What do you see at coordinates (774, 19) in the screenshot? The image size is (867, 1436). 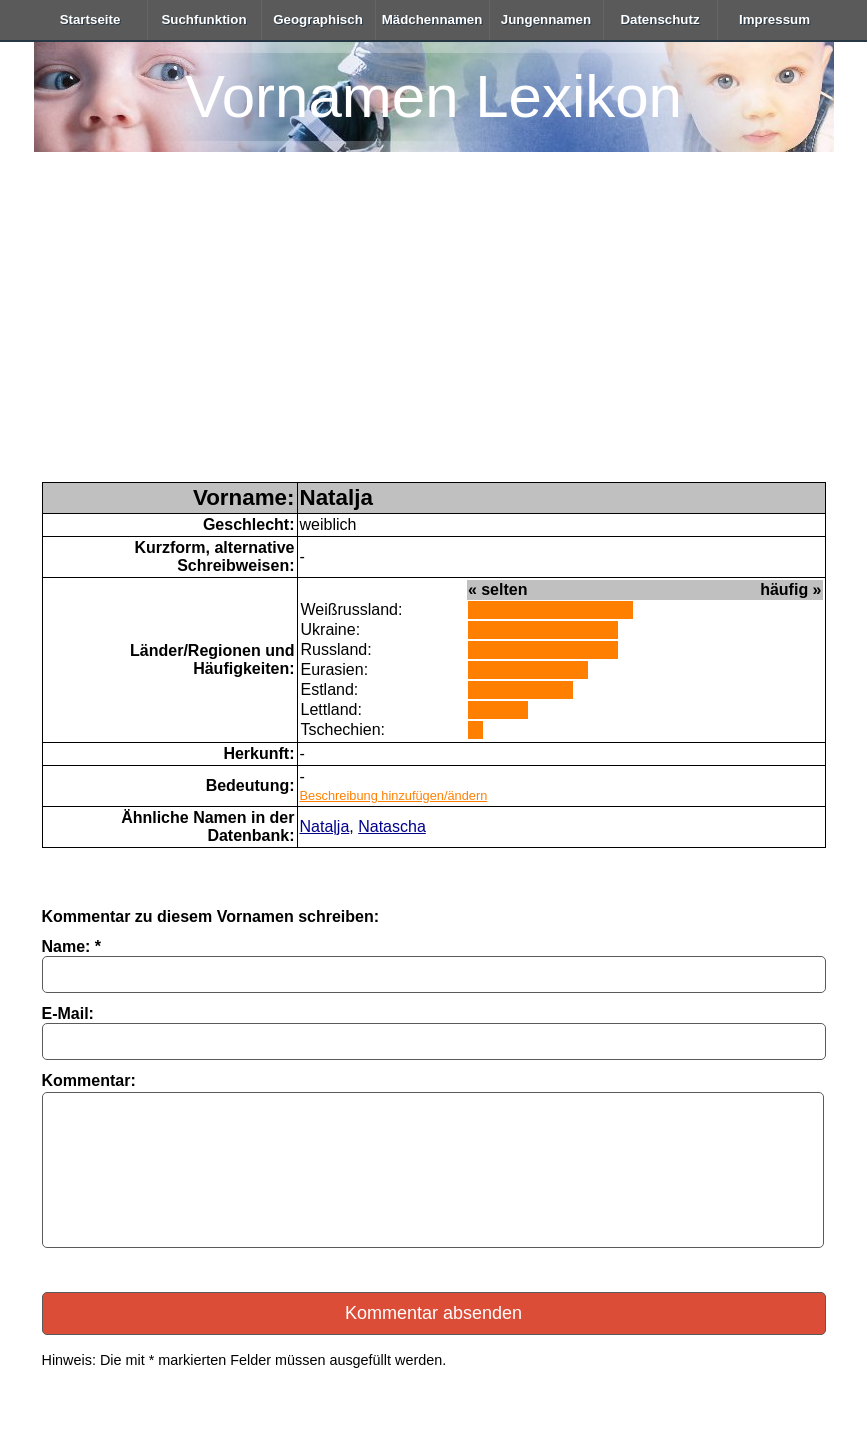 I see `Impressum` at bounding box center [774, 19].